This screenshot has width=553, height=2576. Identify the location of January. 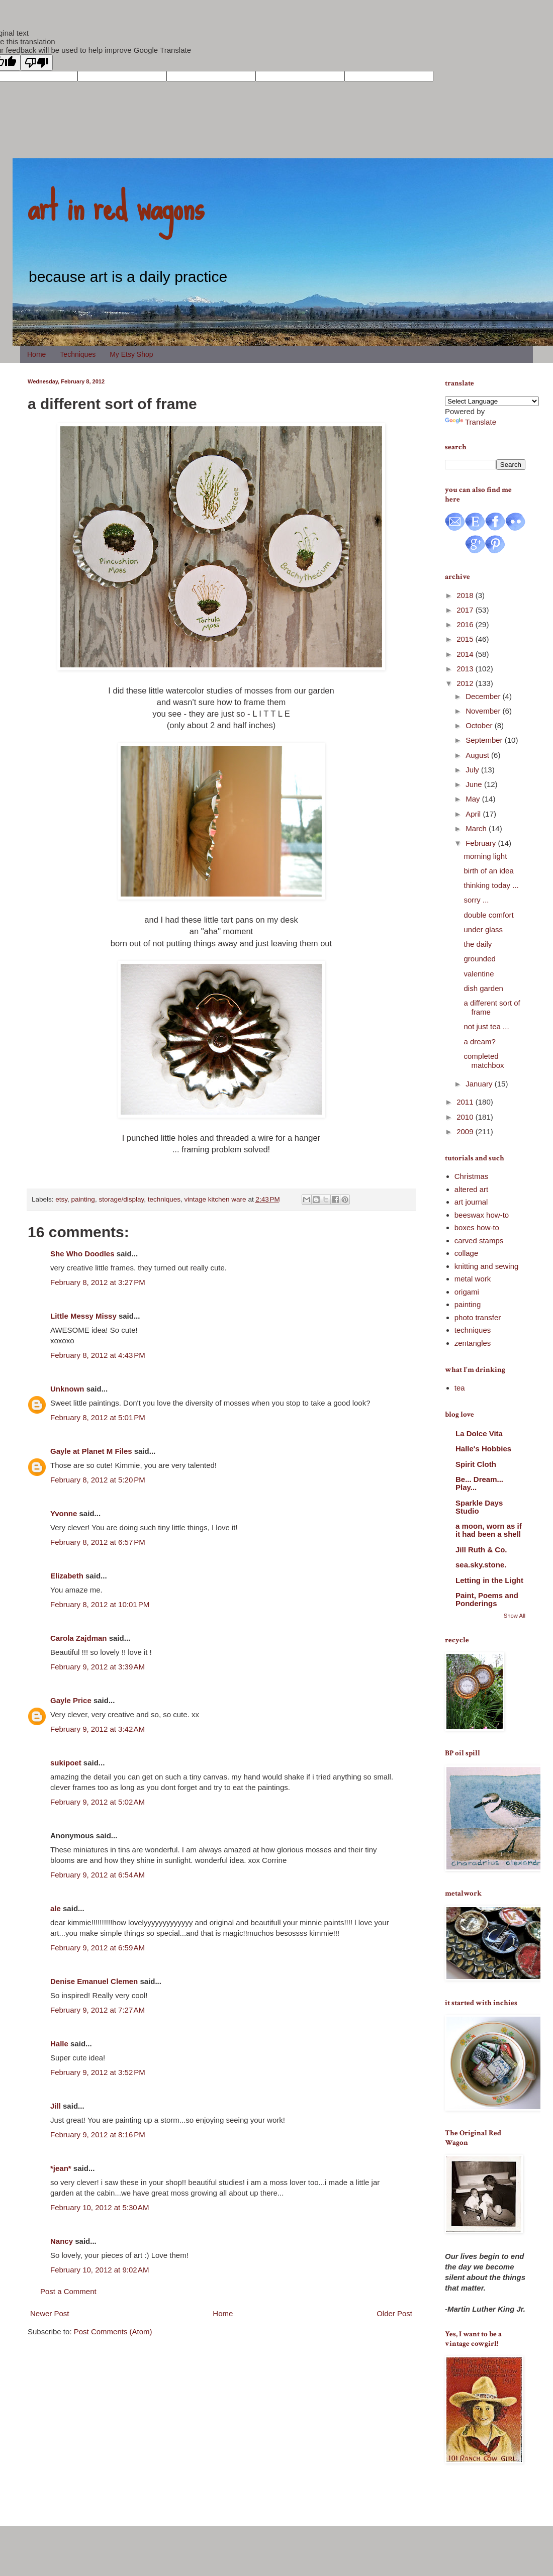
(480, 1083).